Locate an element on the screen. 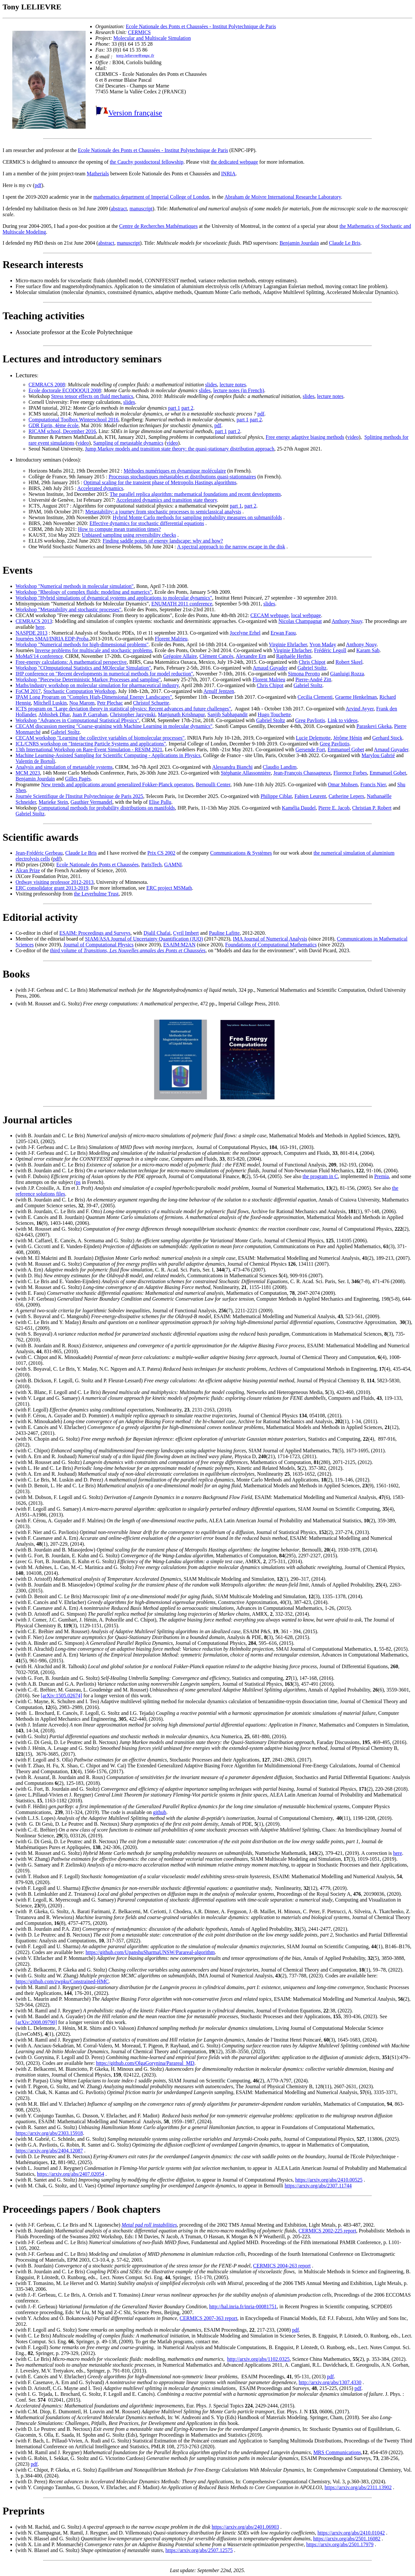 This screenshot has height=2576, width=415. Centre de Recherches Mathématiques is located at coordinates (158, 226).